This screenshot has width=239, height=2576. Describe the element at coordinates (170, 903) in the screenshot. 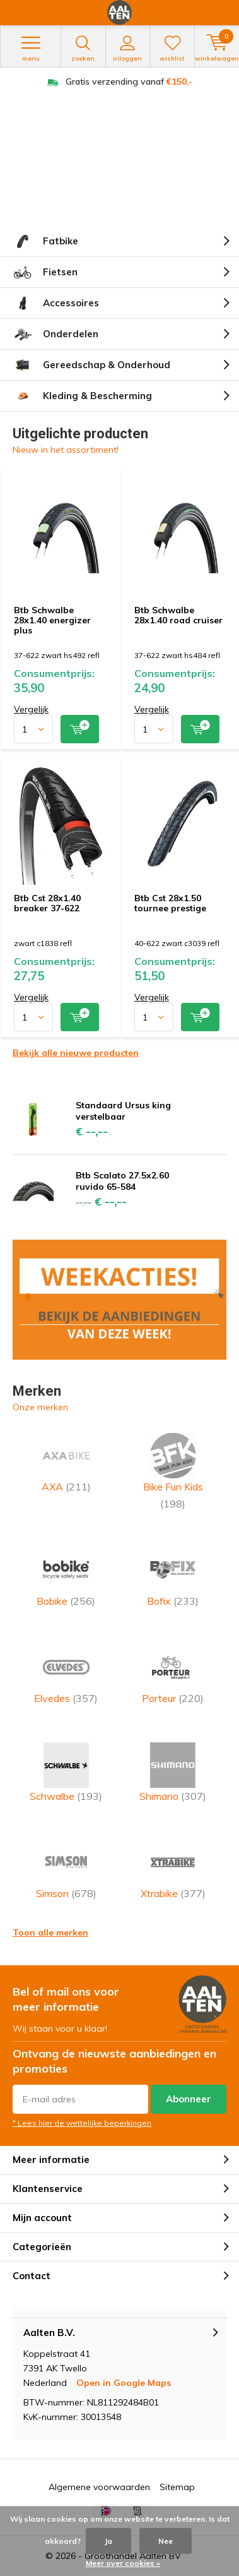

I see `Btb Cst 28x1.50 tournee prestige` at that location.